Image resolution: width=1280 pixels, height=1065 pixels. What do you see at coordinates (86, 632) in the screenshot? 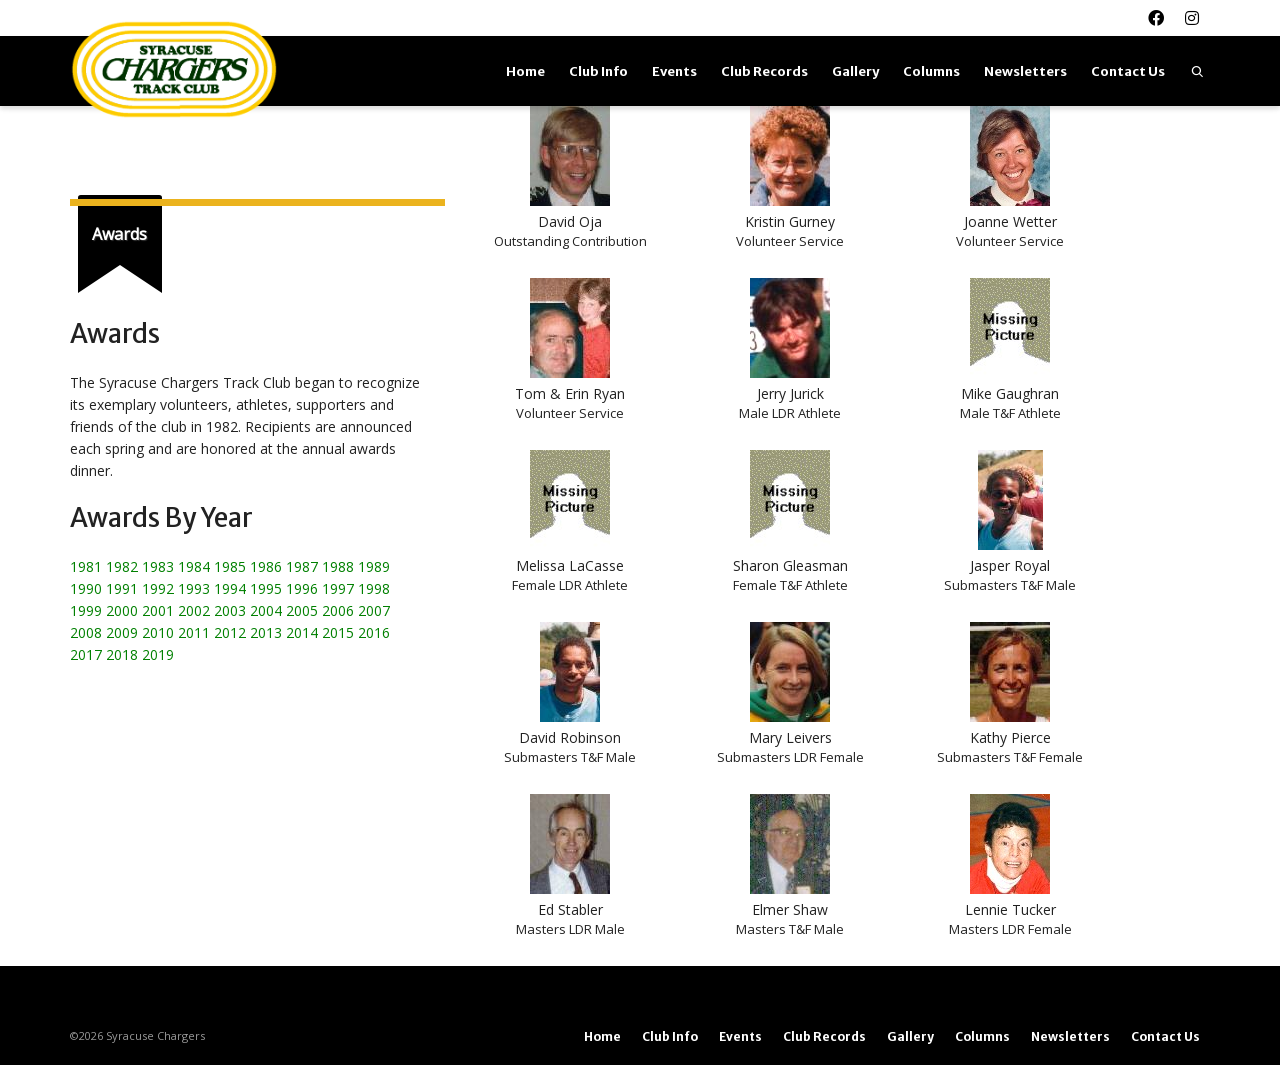
I see `2008` at bounding box center [86, 632].